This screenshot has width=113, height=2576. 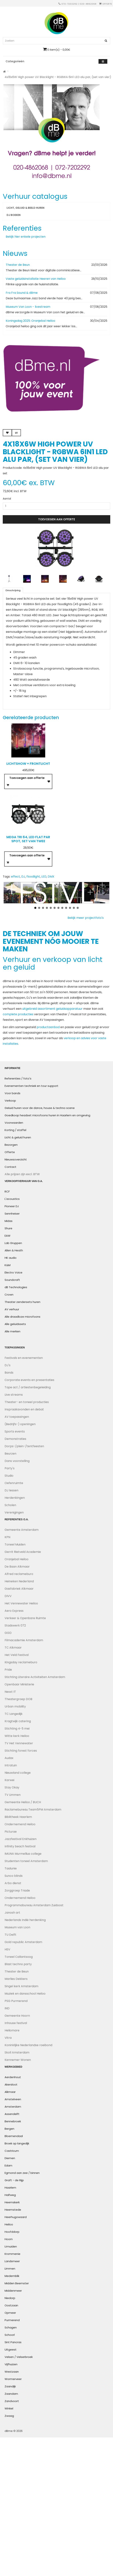 I want to click on dB Technologies, so click(x=16, y=1287).